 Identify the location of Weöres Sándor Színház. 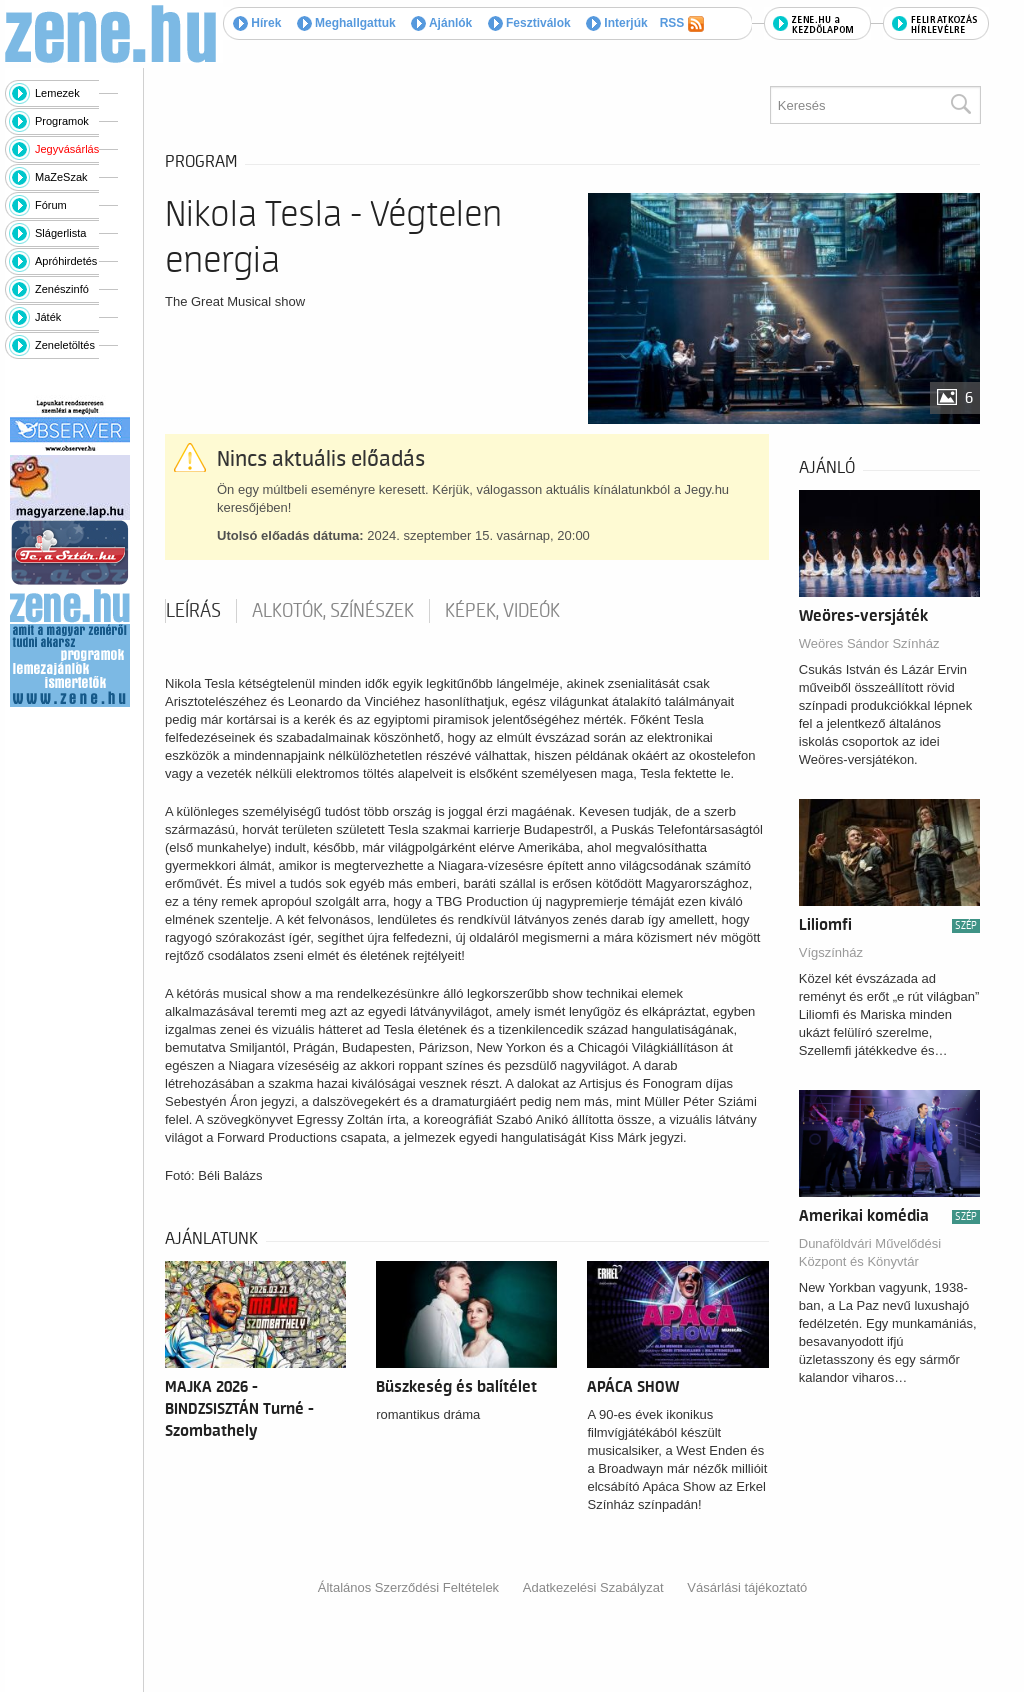
(869, 643).